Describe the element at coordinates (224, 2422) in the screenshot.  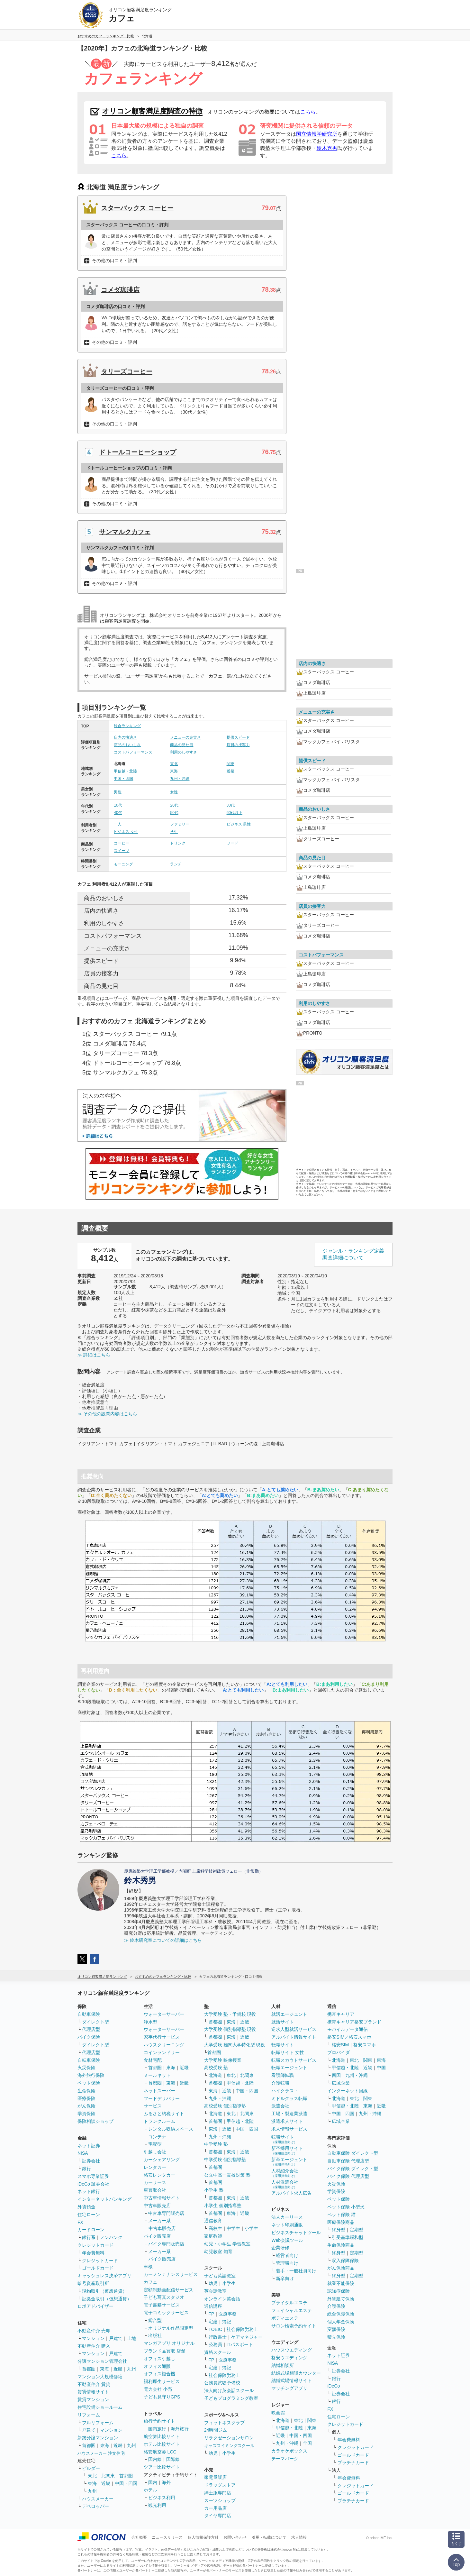
I see `フィットネスクラブ` at that location.